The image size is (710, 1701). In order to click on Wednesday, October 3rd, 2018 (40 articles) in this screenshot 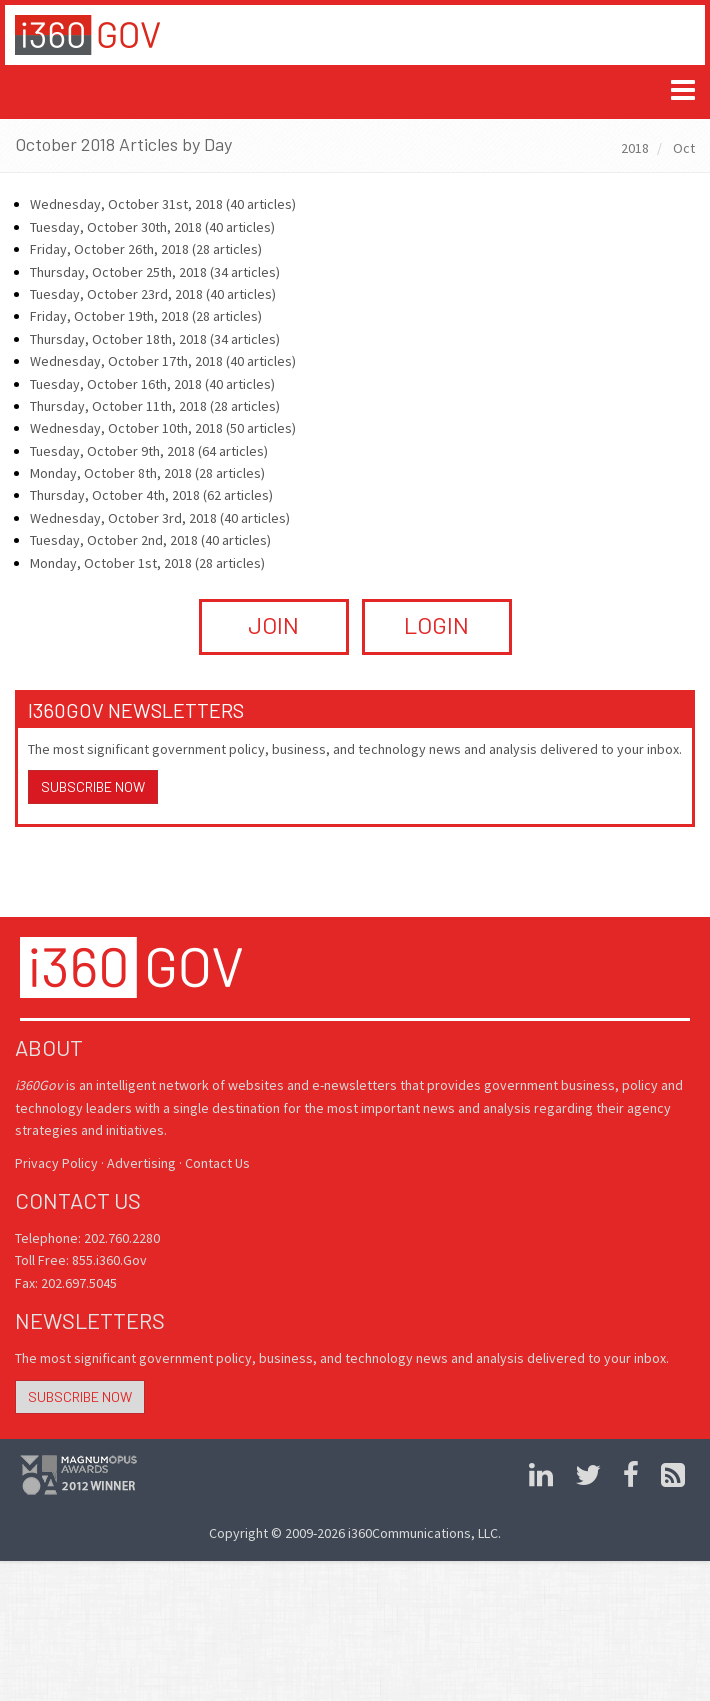, I will do `click(160, 518)`.